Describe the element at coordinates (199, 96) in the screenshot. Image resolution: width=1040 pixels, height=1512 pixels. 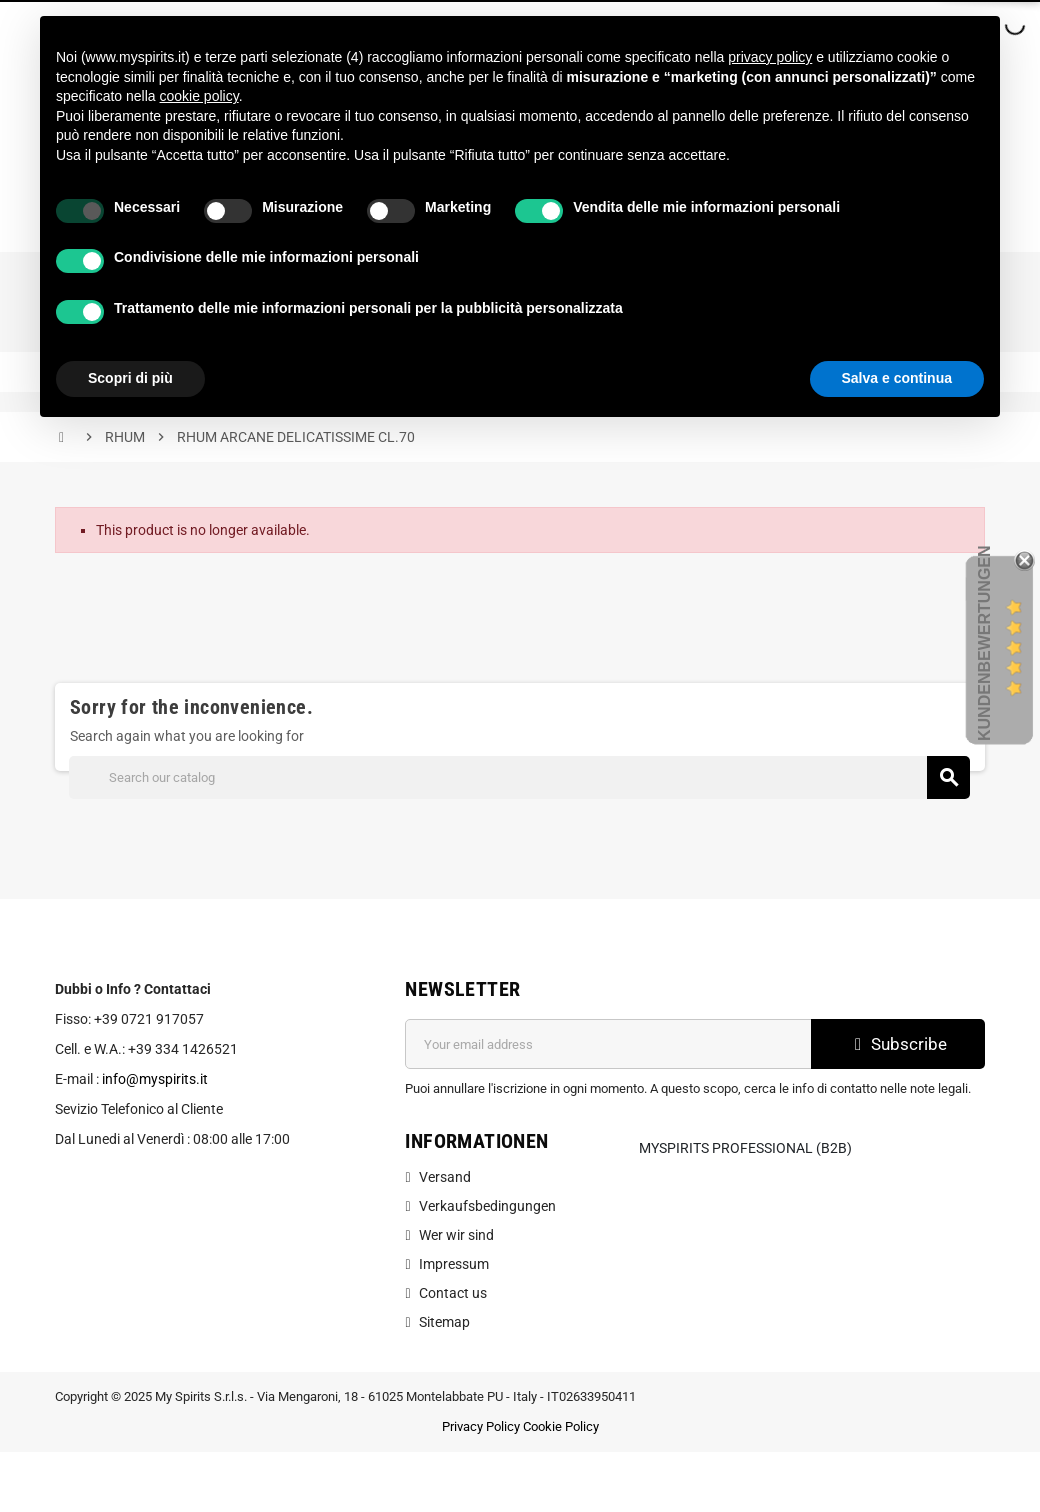
I see `cookie policy [button]` at that location.